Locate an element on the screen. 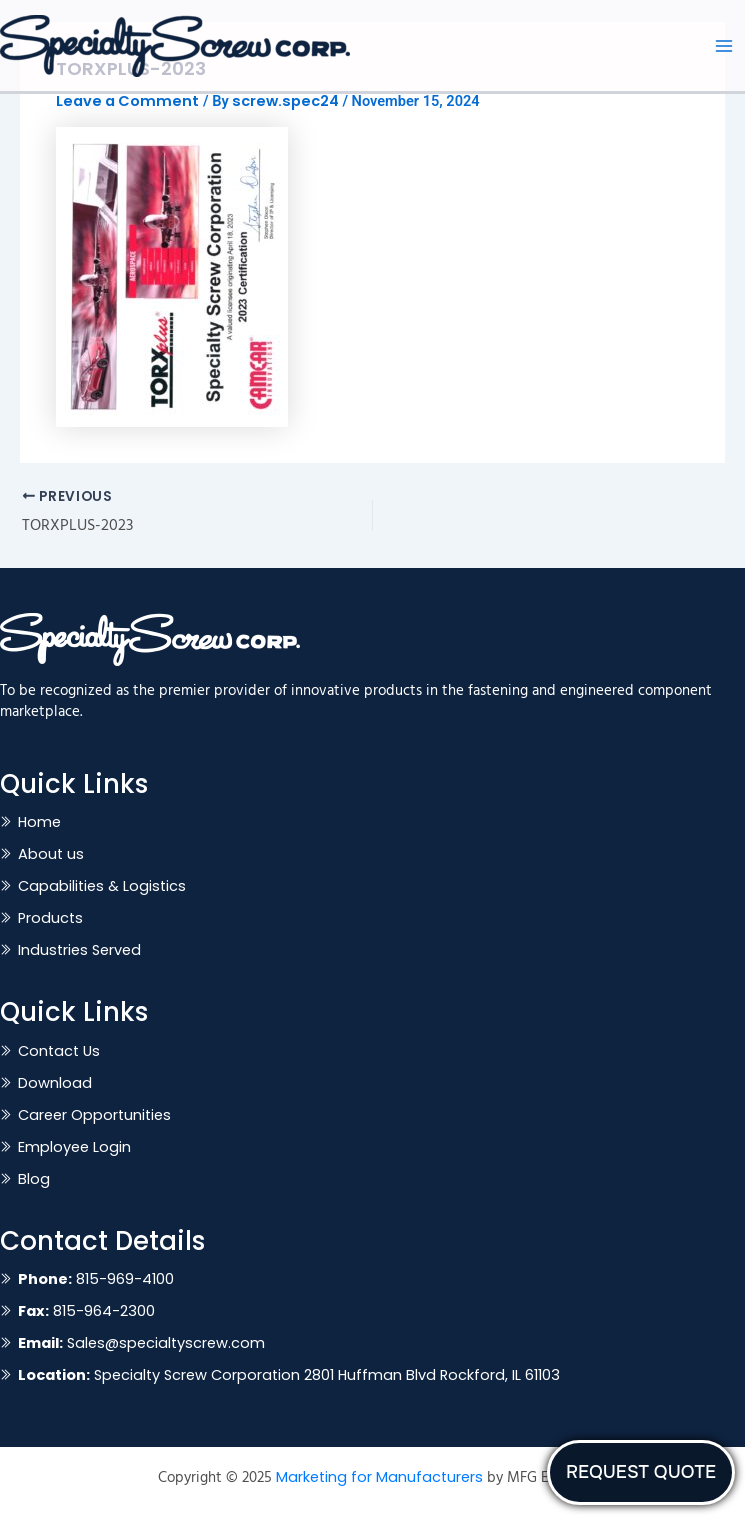 The height and width of the screenshot is (1520, 745). Marketing for Manufacturers is located at coordinates (379, 1477).